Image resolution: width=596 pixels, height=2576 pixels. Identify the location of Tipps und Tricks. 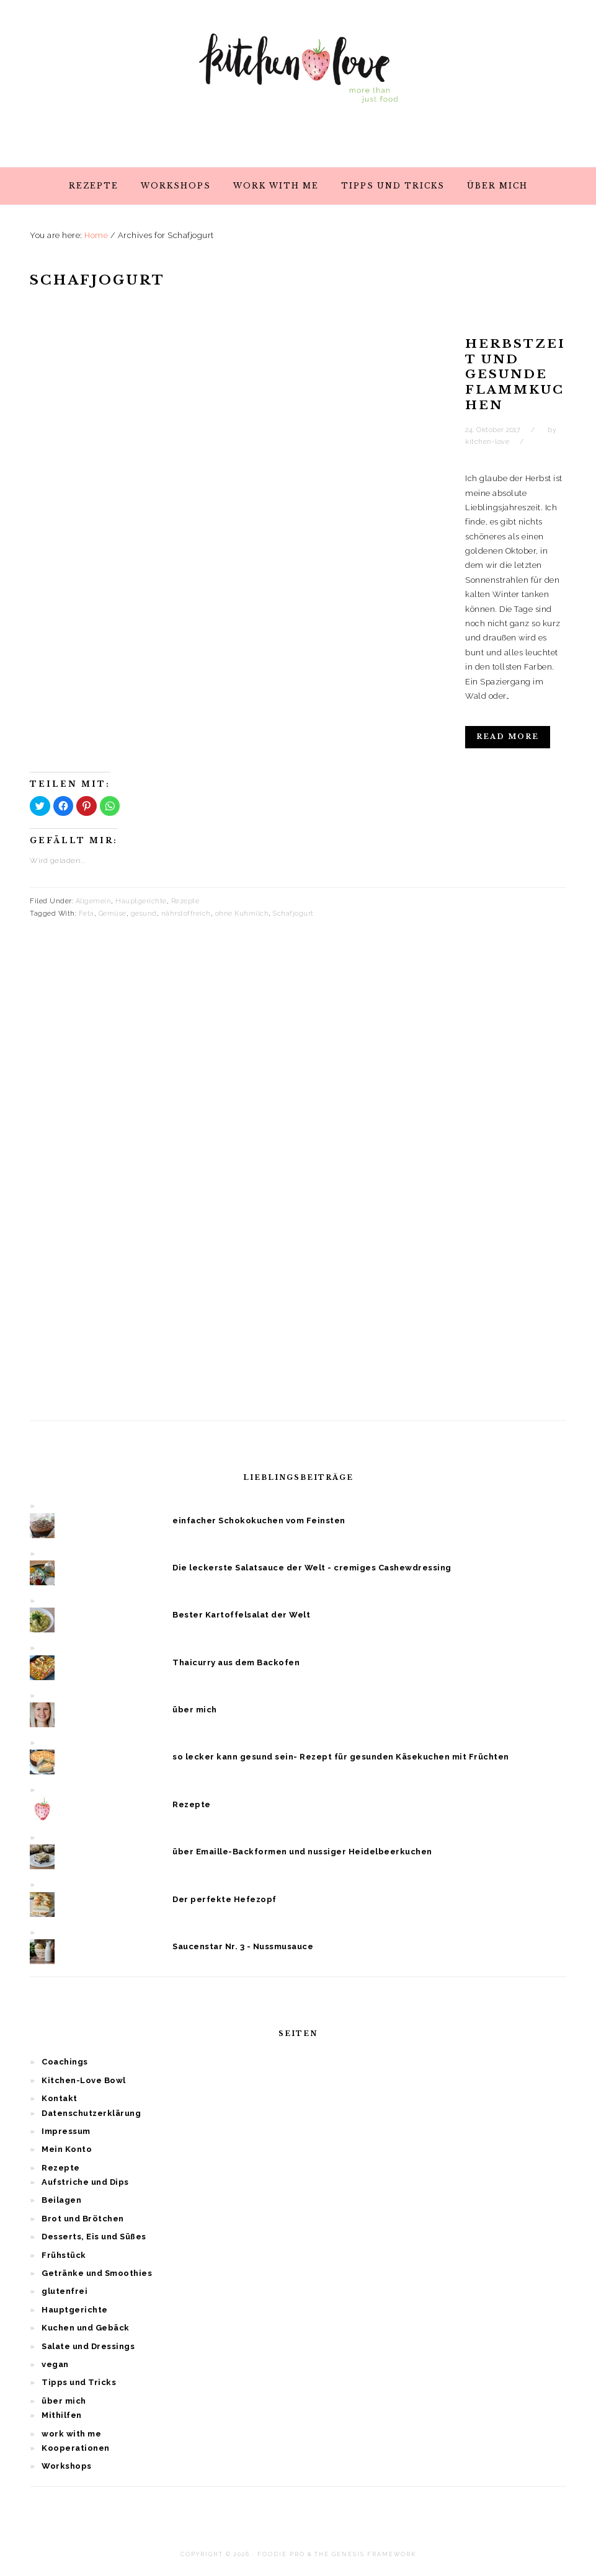
(79, 2382).